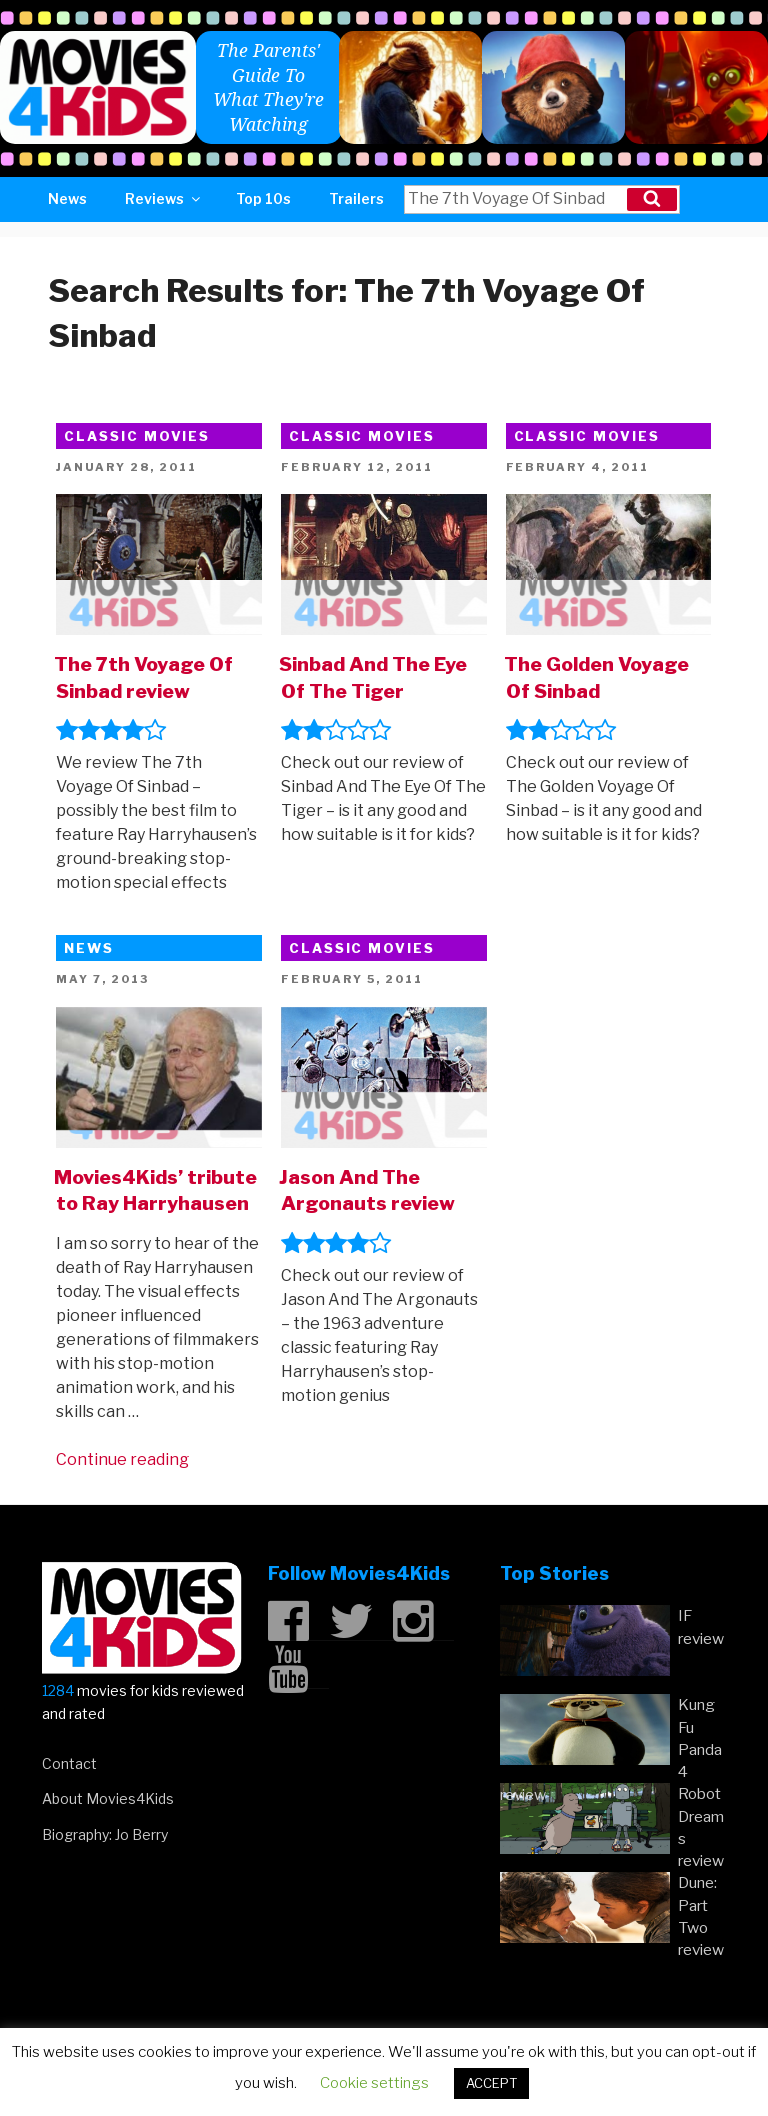 Image resolution: width=768 pixels, height=2116 pixels. I want to click on Top 10s, so click(263, 198).